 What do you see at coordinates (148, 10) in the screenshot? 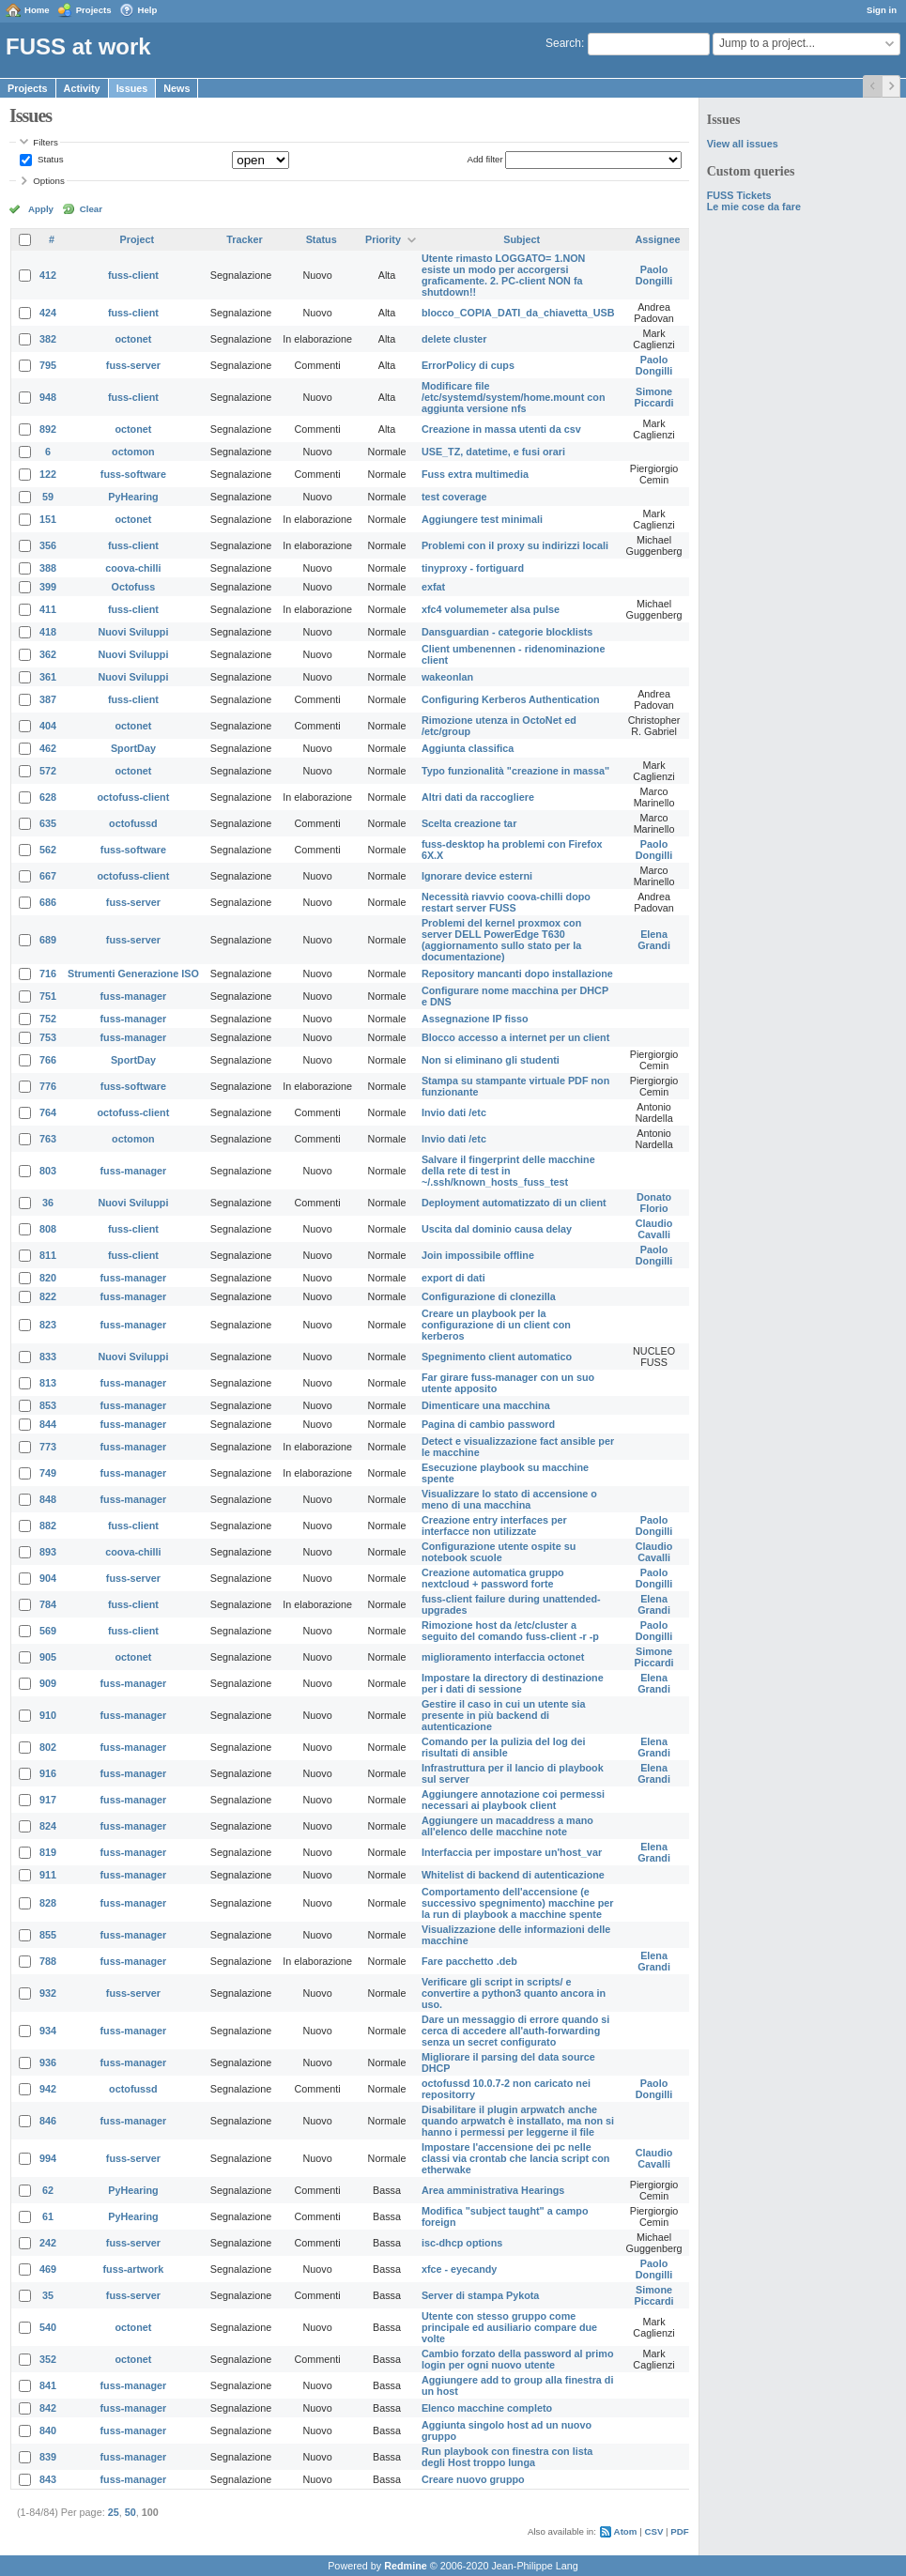
I see `Help` at bounding box center [148, 10].